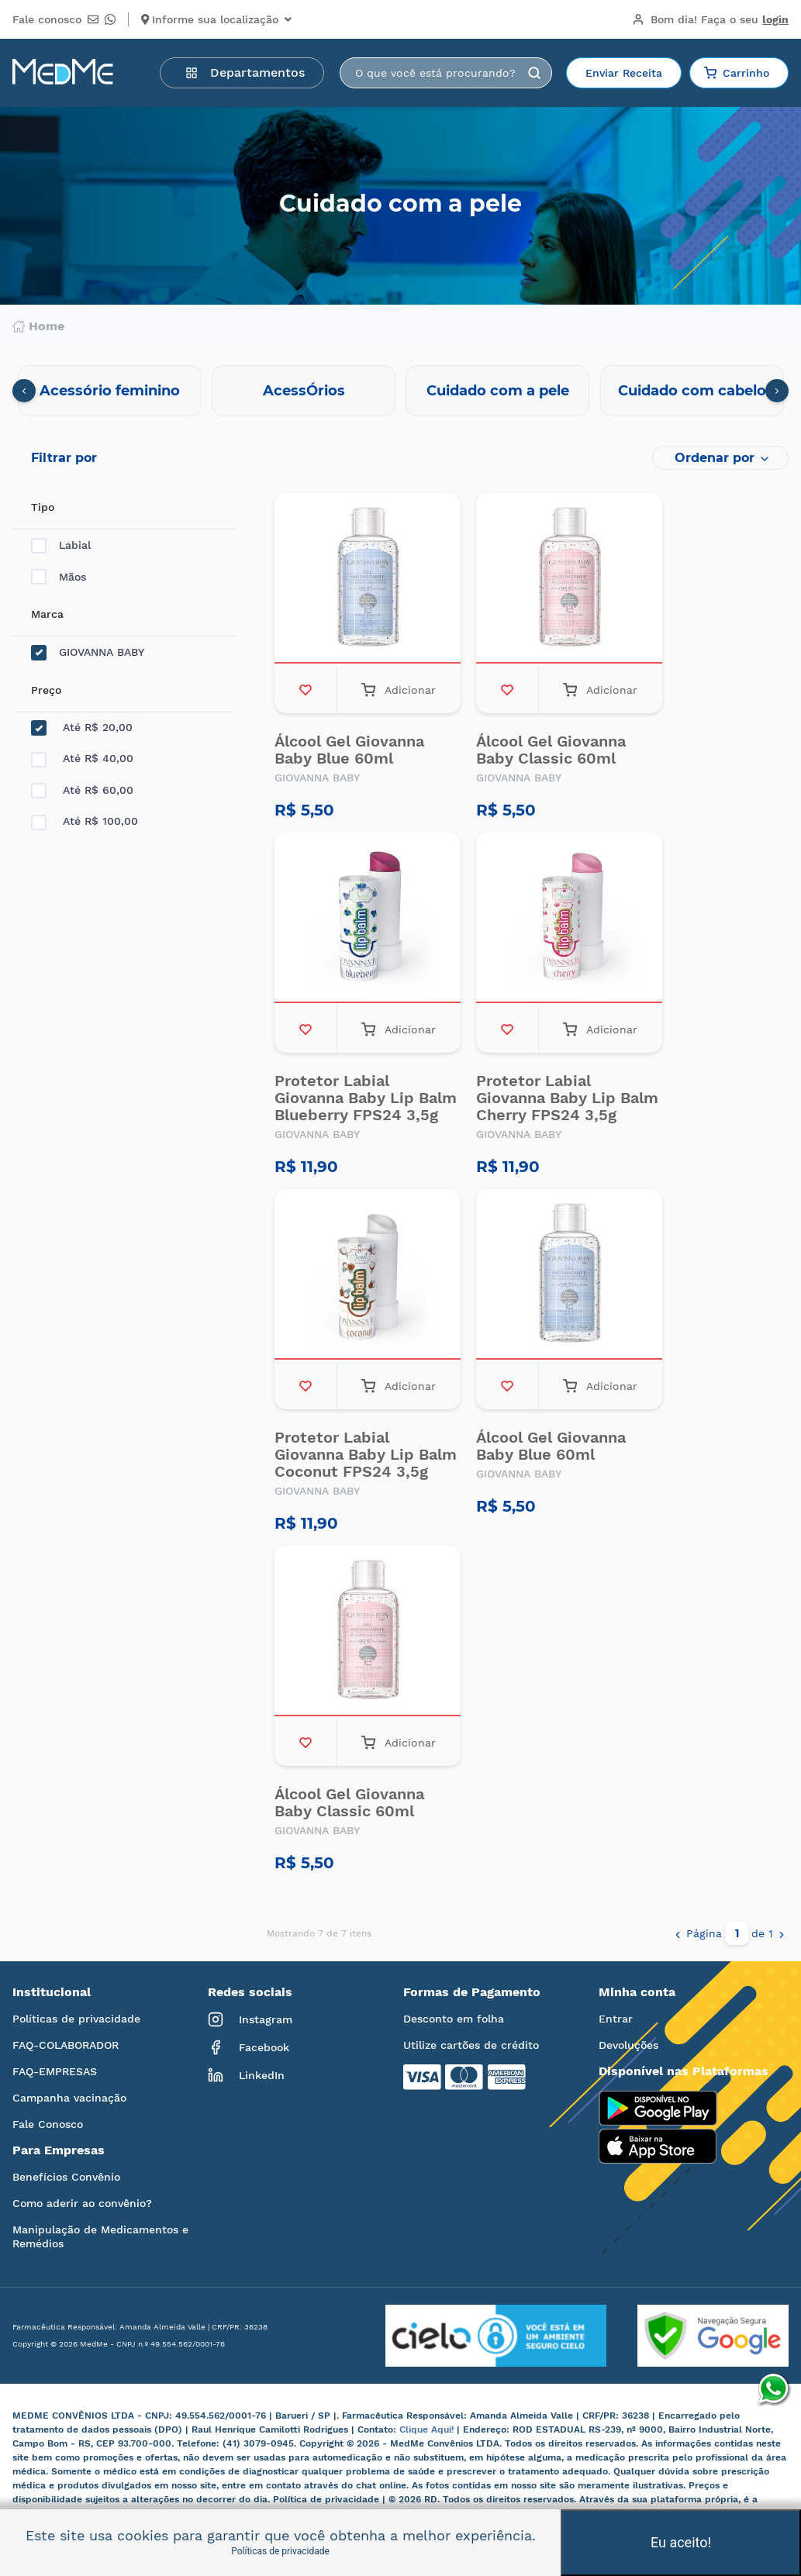  Describe the element at coordinates (628, 2045) in the screenshot. I see `Devoluções` at that location.